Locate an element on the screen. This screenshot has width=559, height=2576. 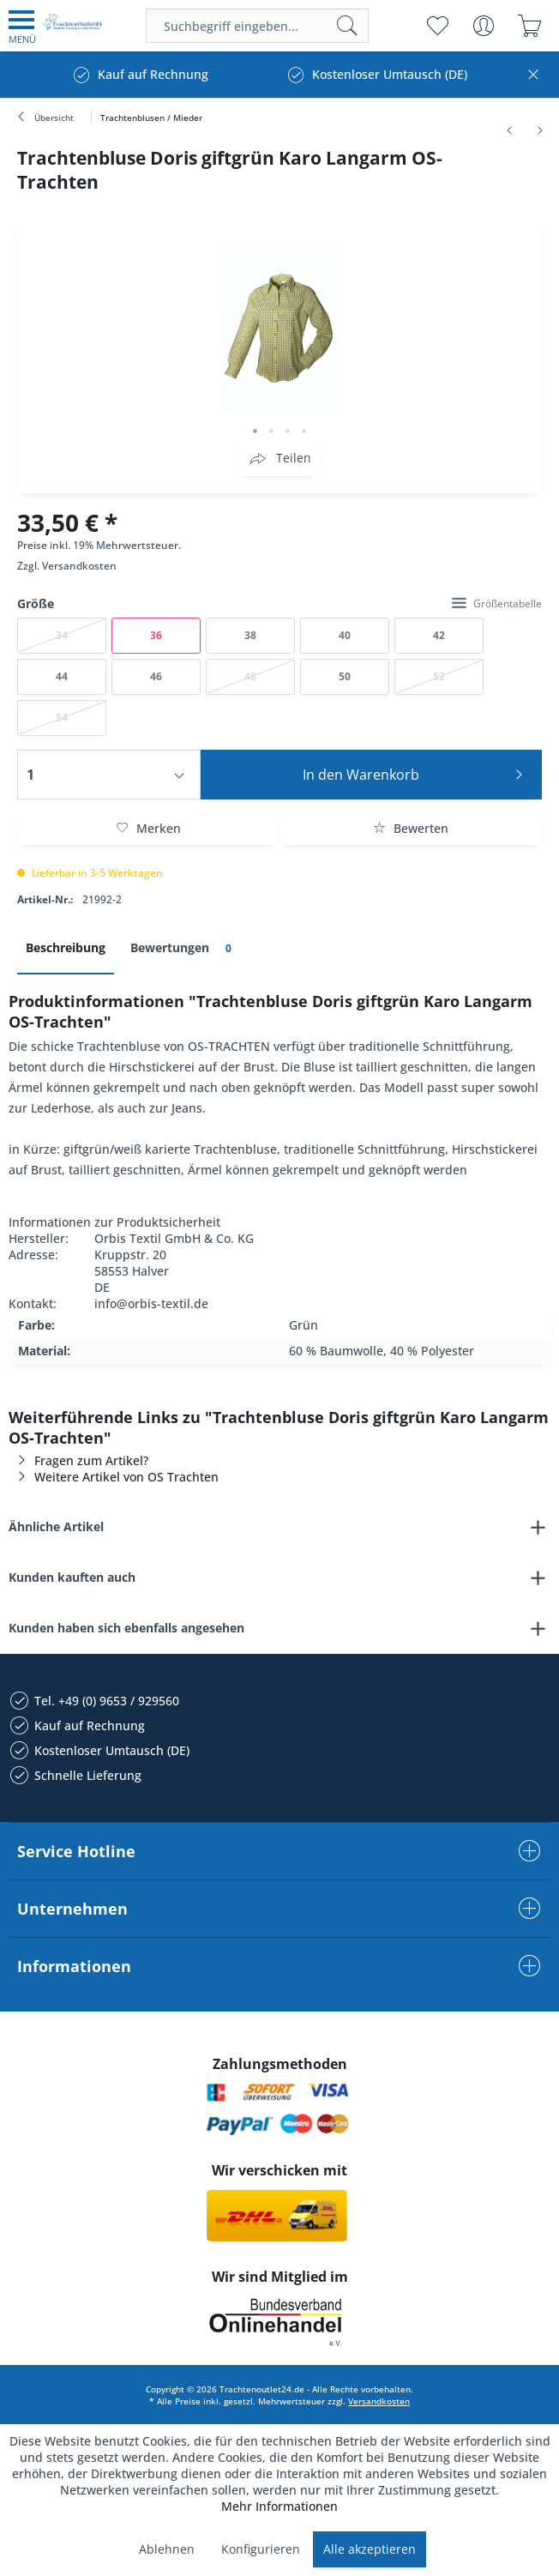
Ähnliche Artikel is located at coordinates (56, 1526).